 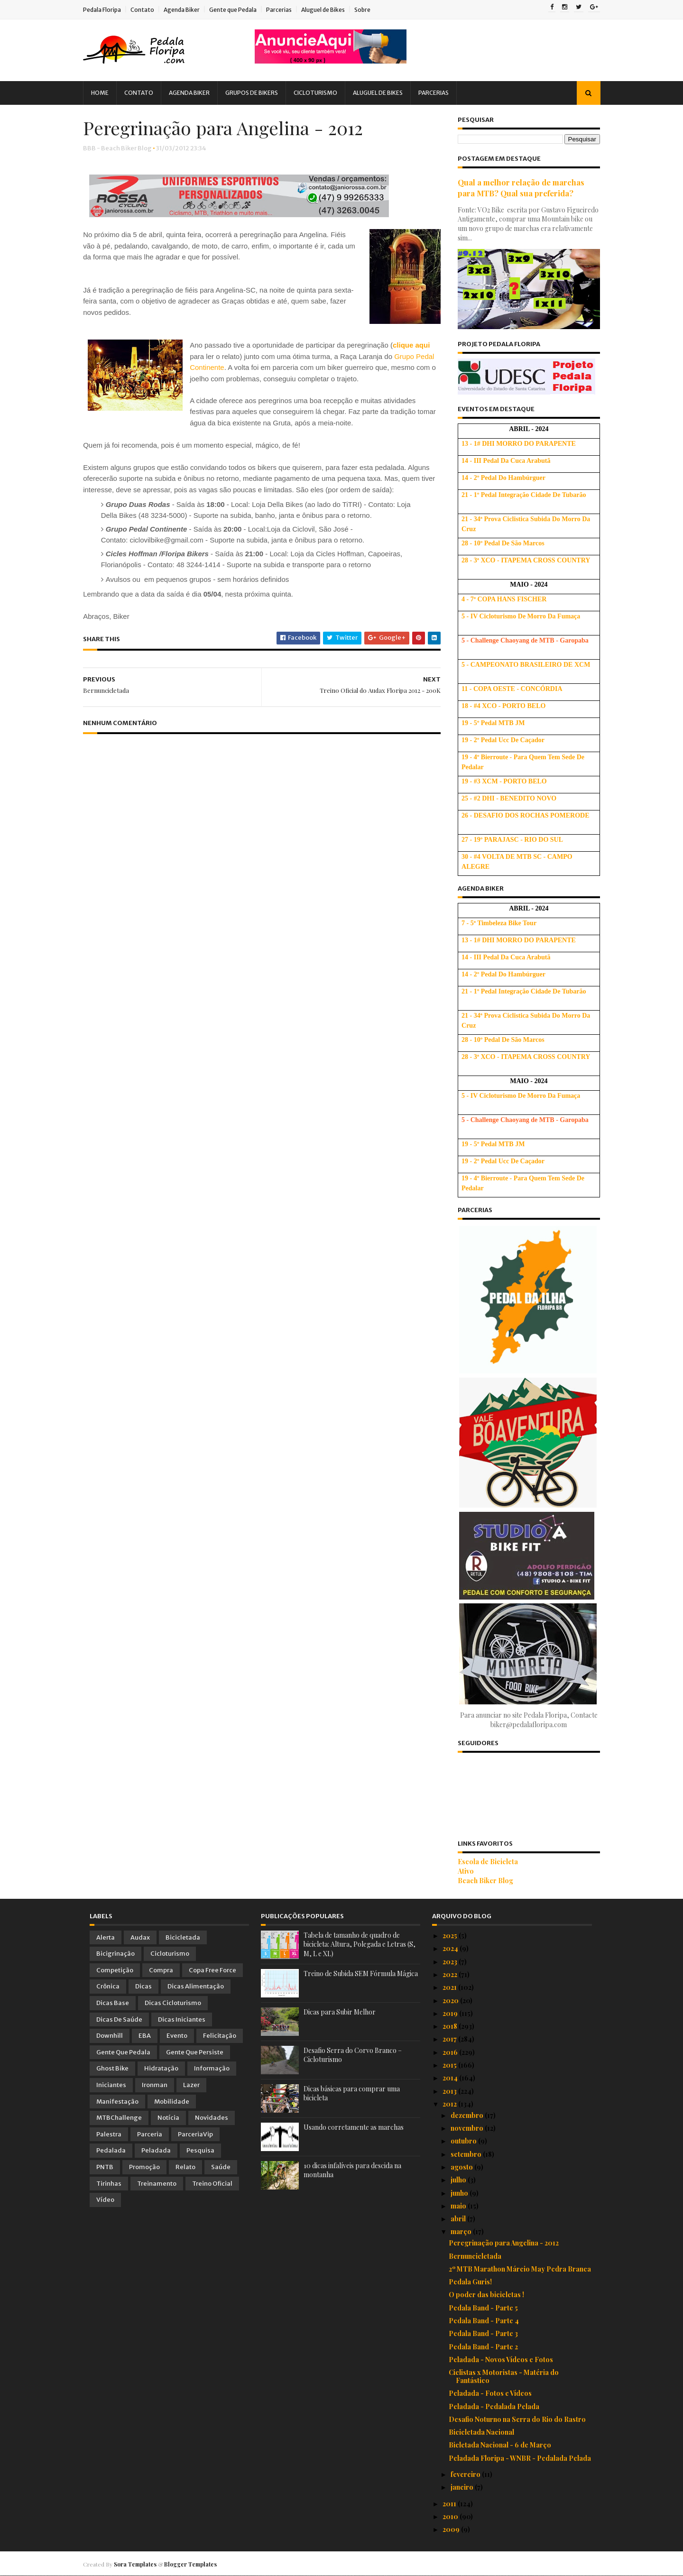 What do you see at coordinates (149, 9) in the screenshot?
I see `Contato` at bounding box center [149, 9].